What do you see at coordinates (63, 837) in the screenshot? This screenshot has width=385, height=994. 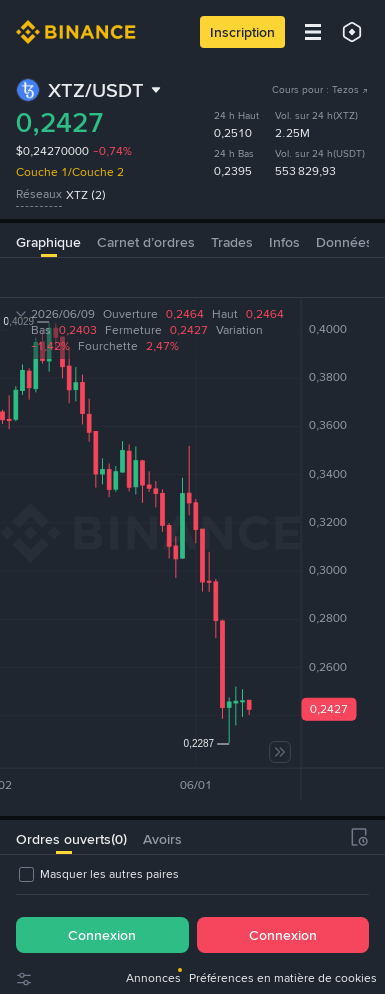 I see `[tab]` at bounding box center [63, 837].